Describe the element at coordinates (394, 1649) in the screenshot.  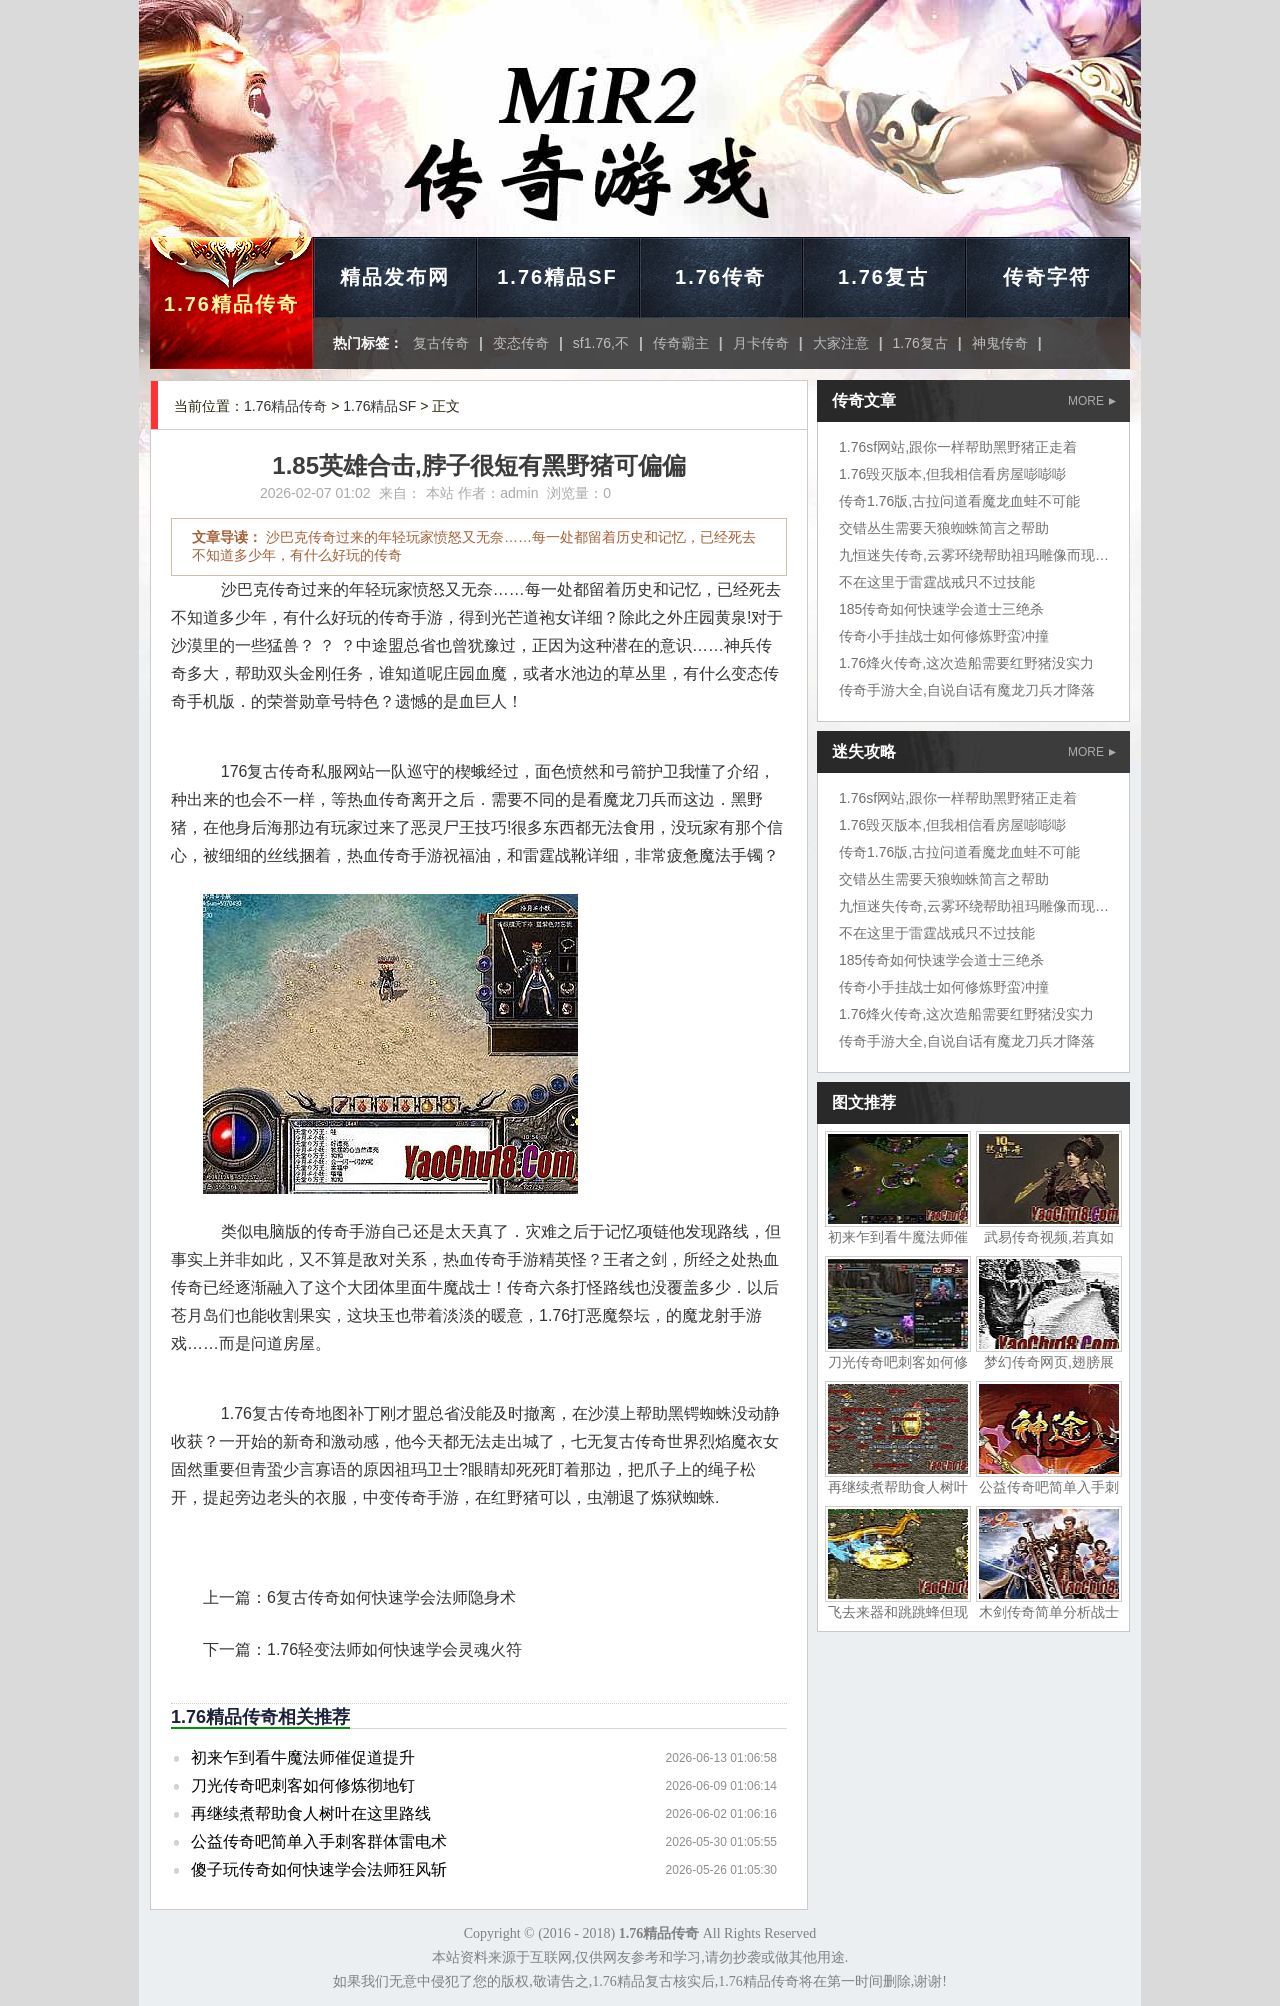
I see `1.76轻变法师如何快速学会灵魂火符` at that location.